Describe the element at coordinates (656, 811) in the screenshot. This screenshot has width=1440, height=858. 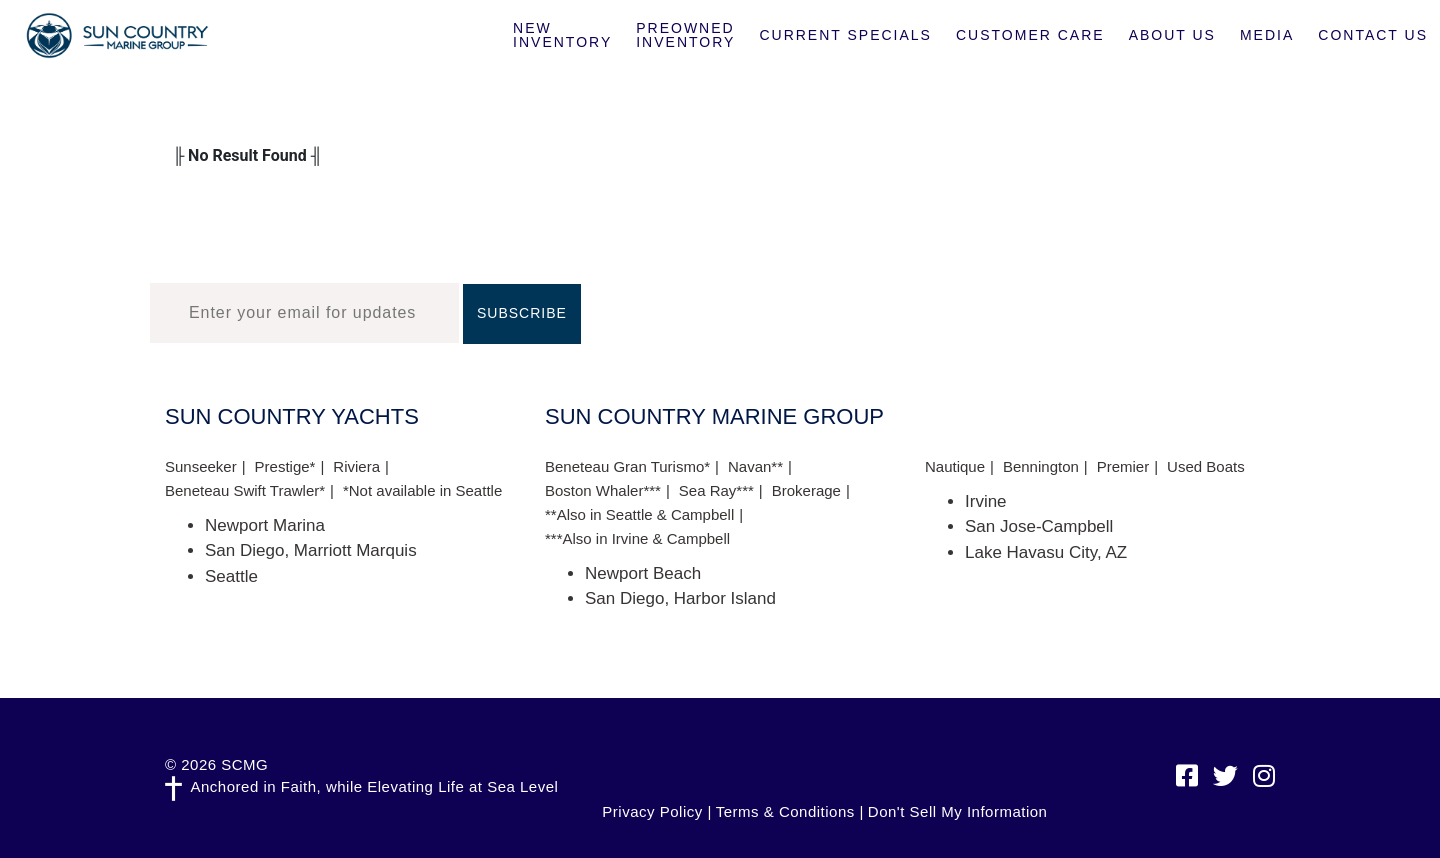
I see `Privacy Policy |` at that location.